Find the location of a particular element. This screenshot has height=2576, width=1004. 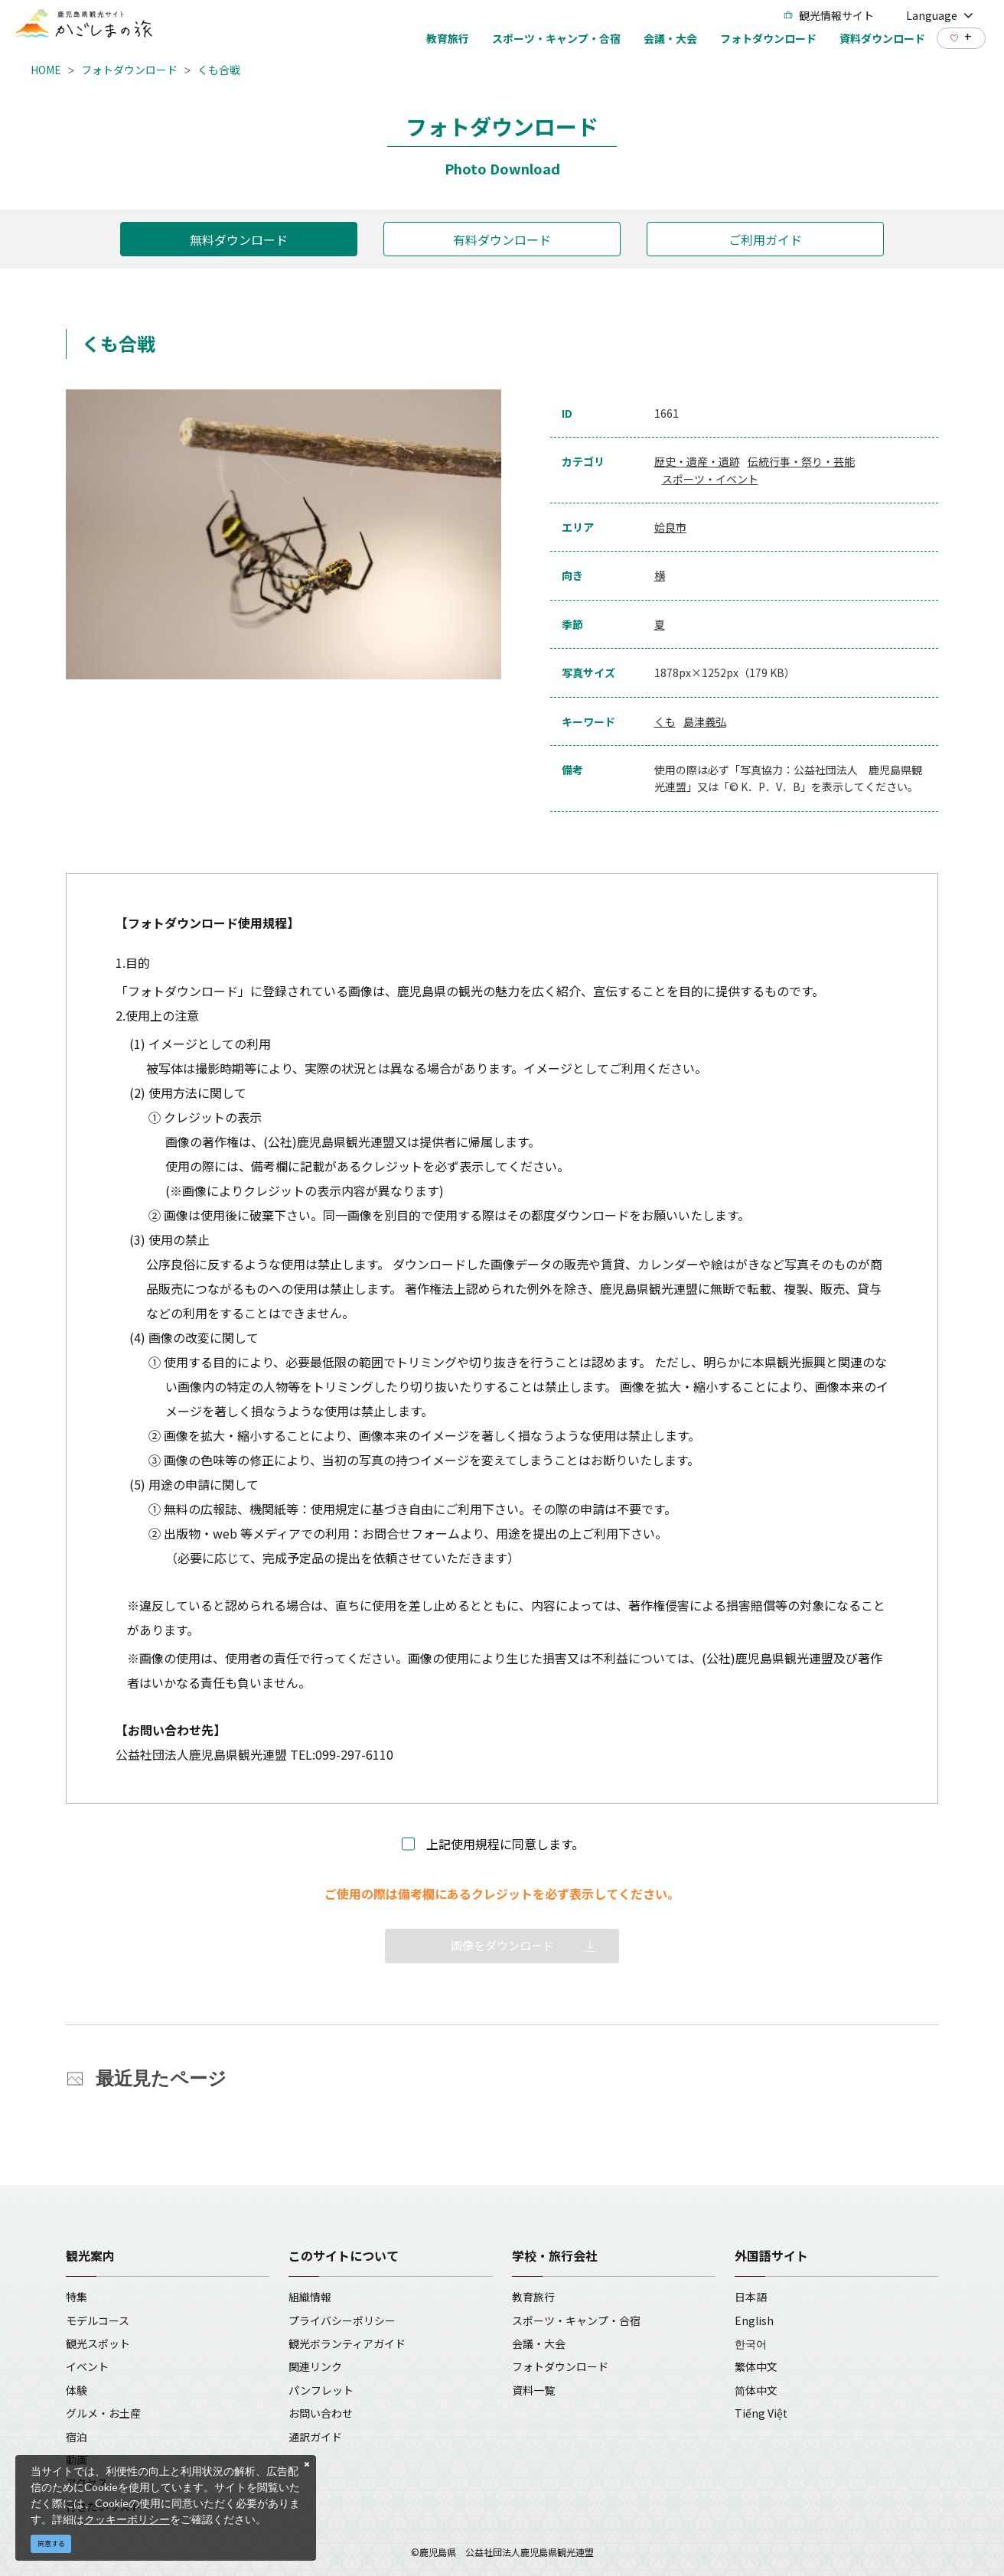

HOME is located at coordinates (46, 69).